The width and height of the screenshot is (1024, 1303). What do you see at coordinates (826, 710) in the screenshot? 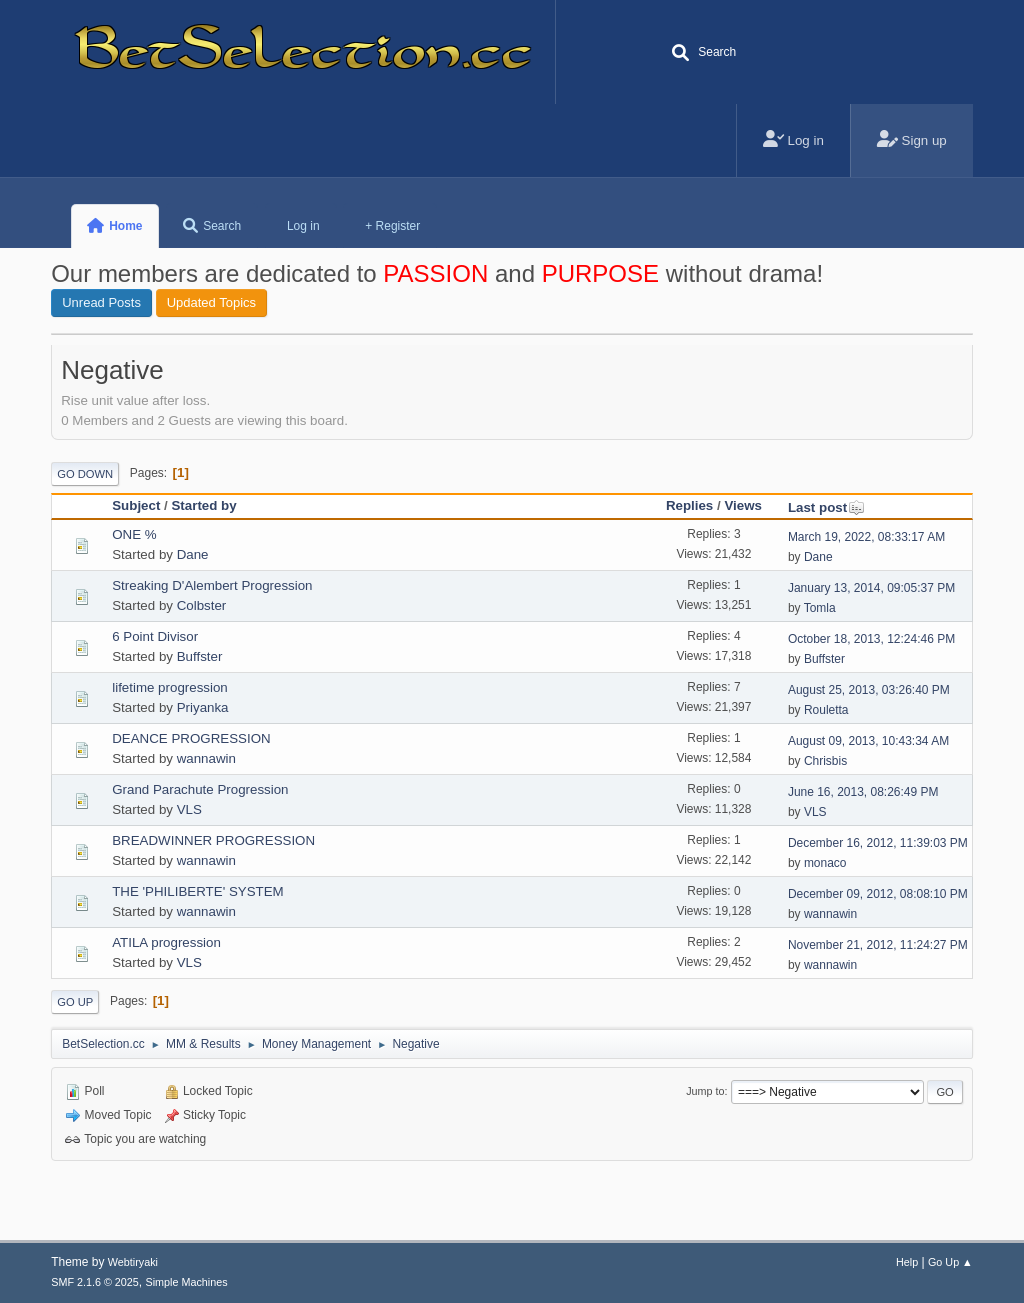
I see `Rouletta` at bounding box center [826, 710].